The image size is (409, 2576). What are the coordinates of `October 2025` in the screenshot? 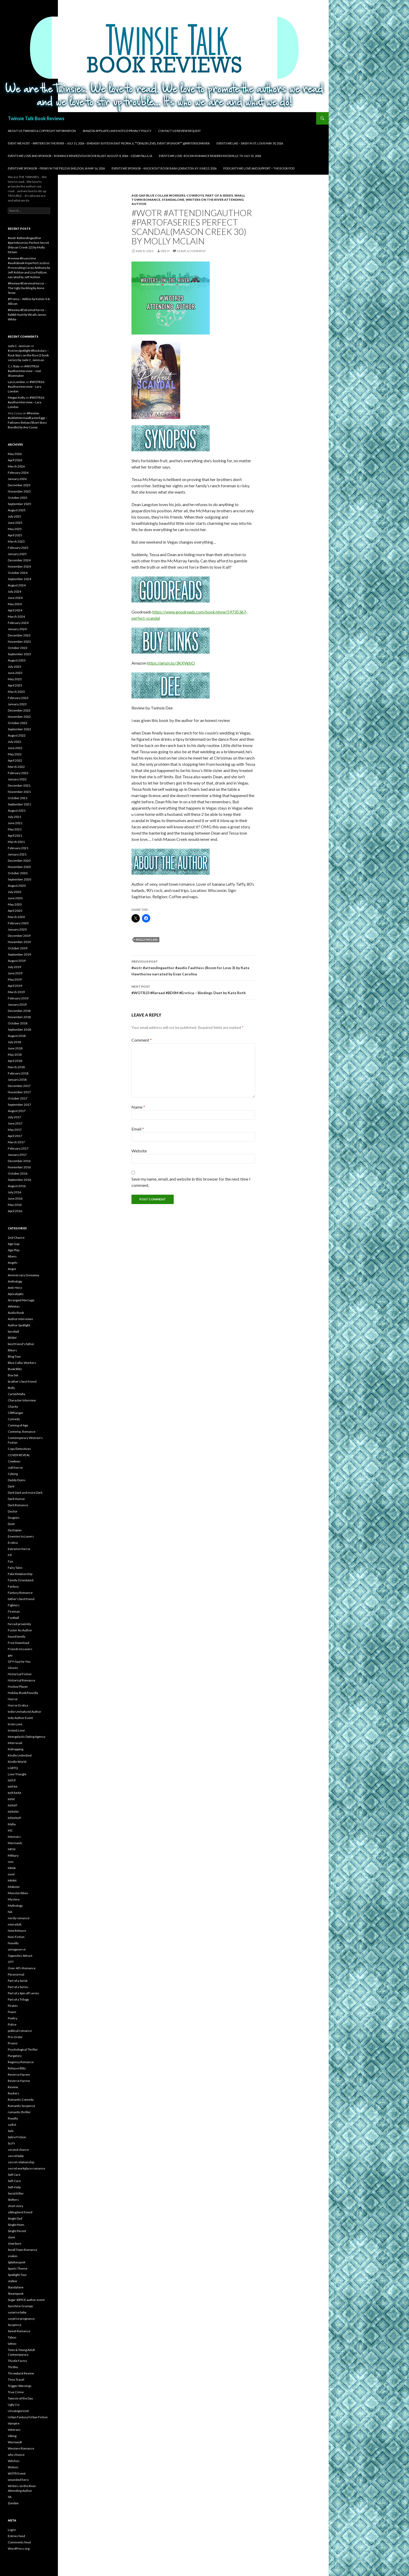 It's located at (17, 498).